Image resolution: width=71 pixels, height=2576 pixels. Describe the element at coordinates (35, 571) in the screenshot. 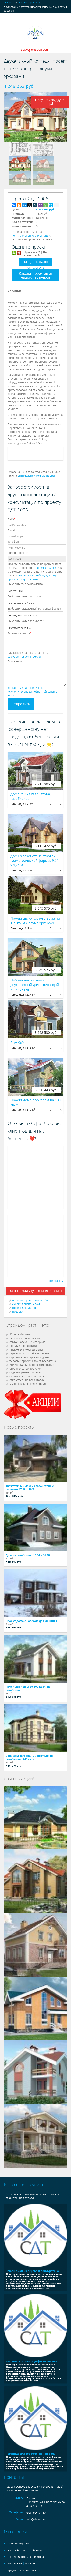

I see `Можете выбрать любые понравившиеся из 1100+ проектов в . Или мы можем посчитать цену строительства дома по .` at that location.